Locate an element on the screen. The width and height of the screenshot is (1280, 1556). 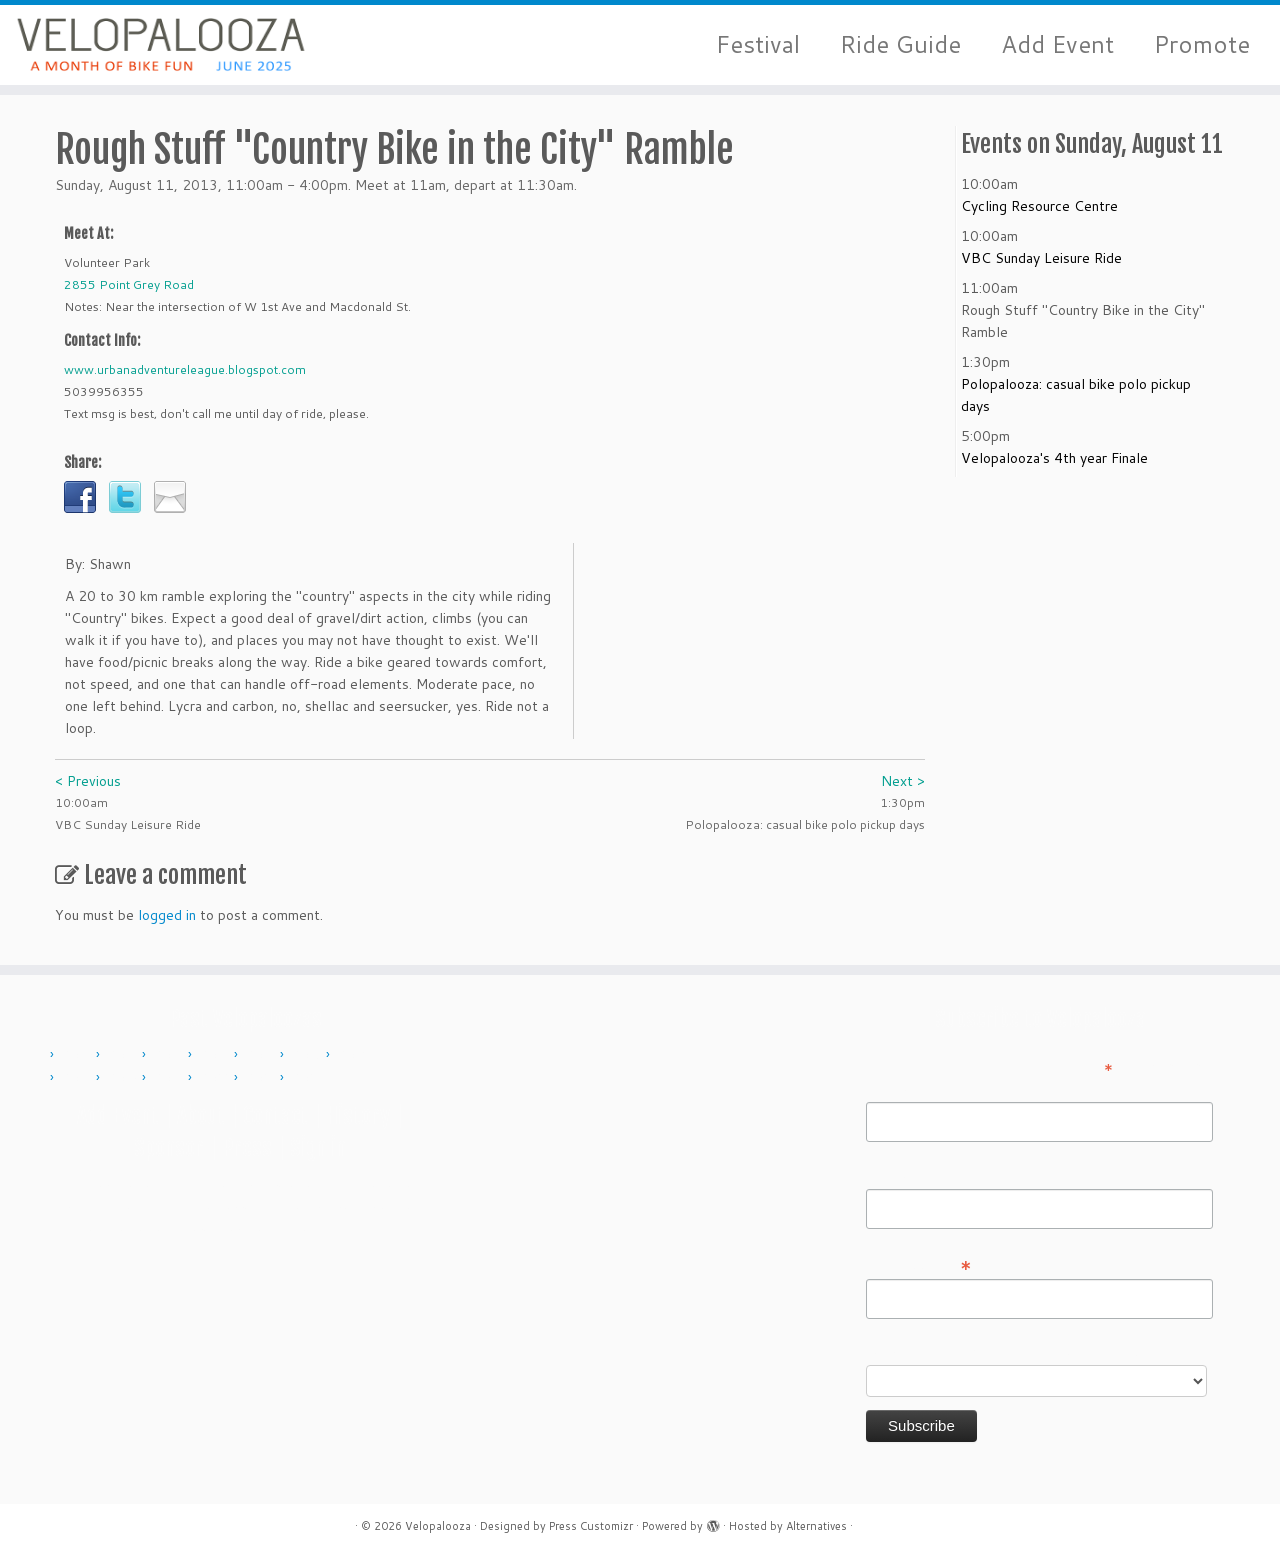
2016 is located at coordinates (354, 1055).